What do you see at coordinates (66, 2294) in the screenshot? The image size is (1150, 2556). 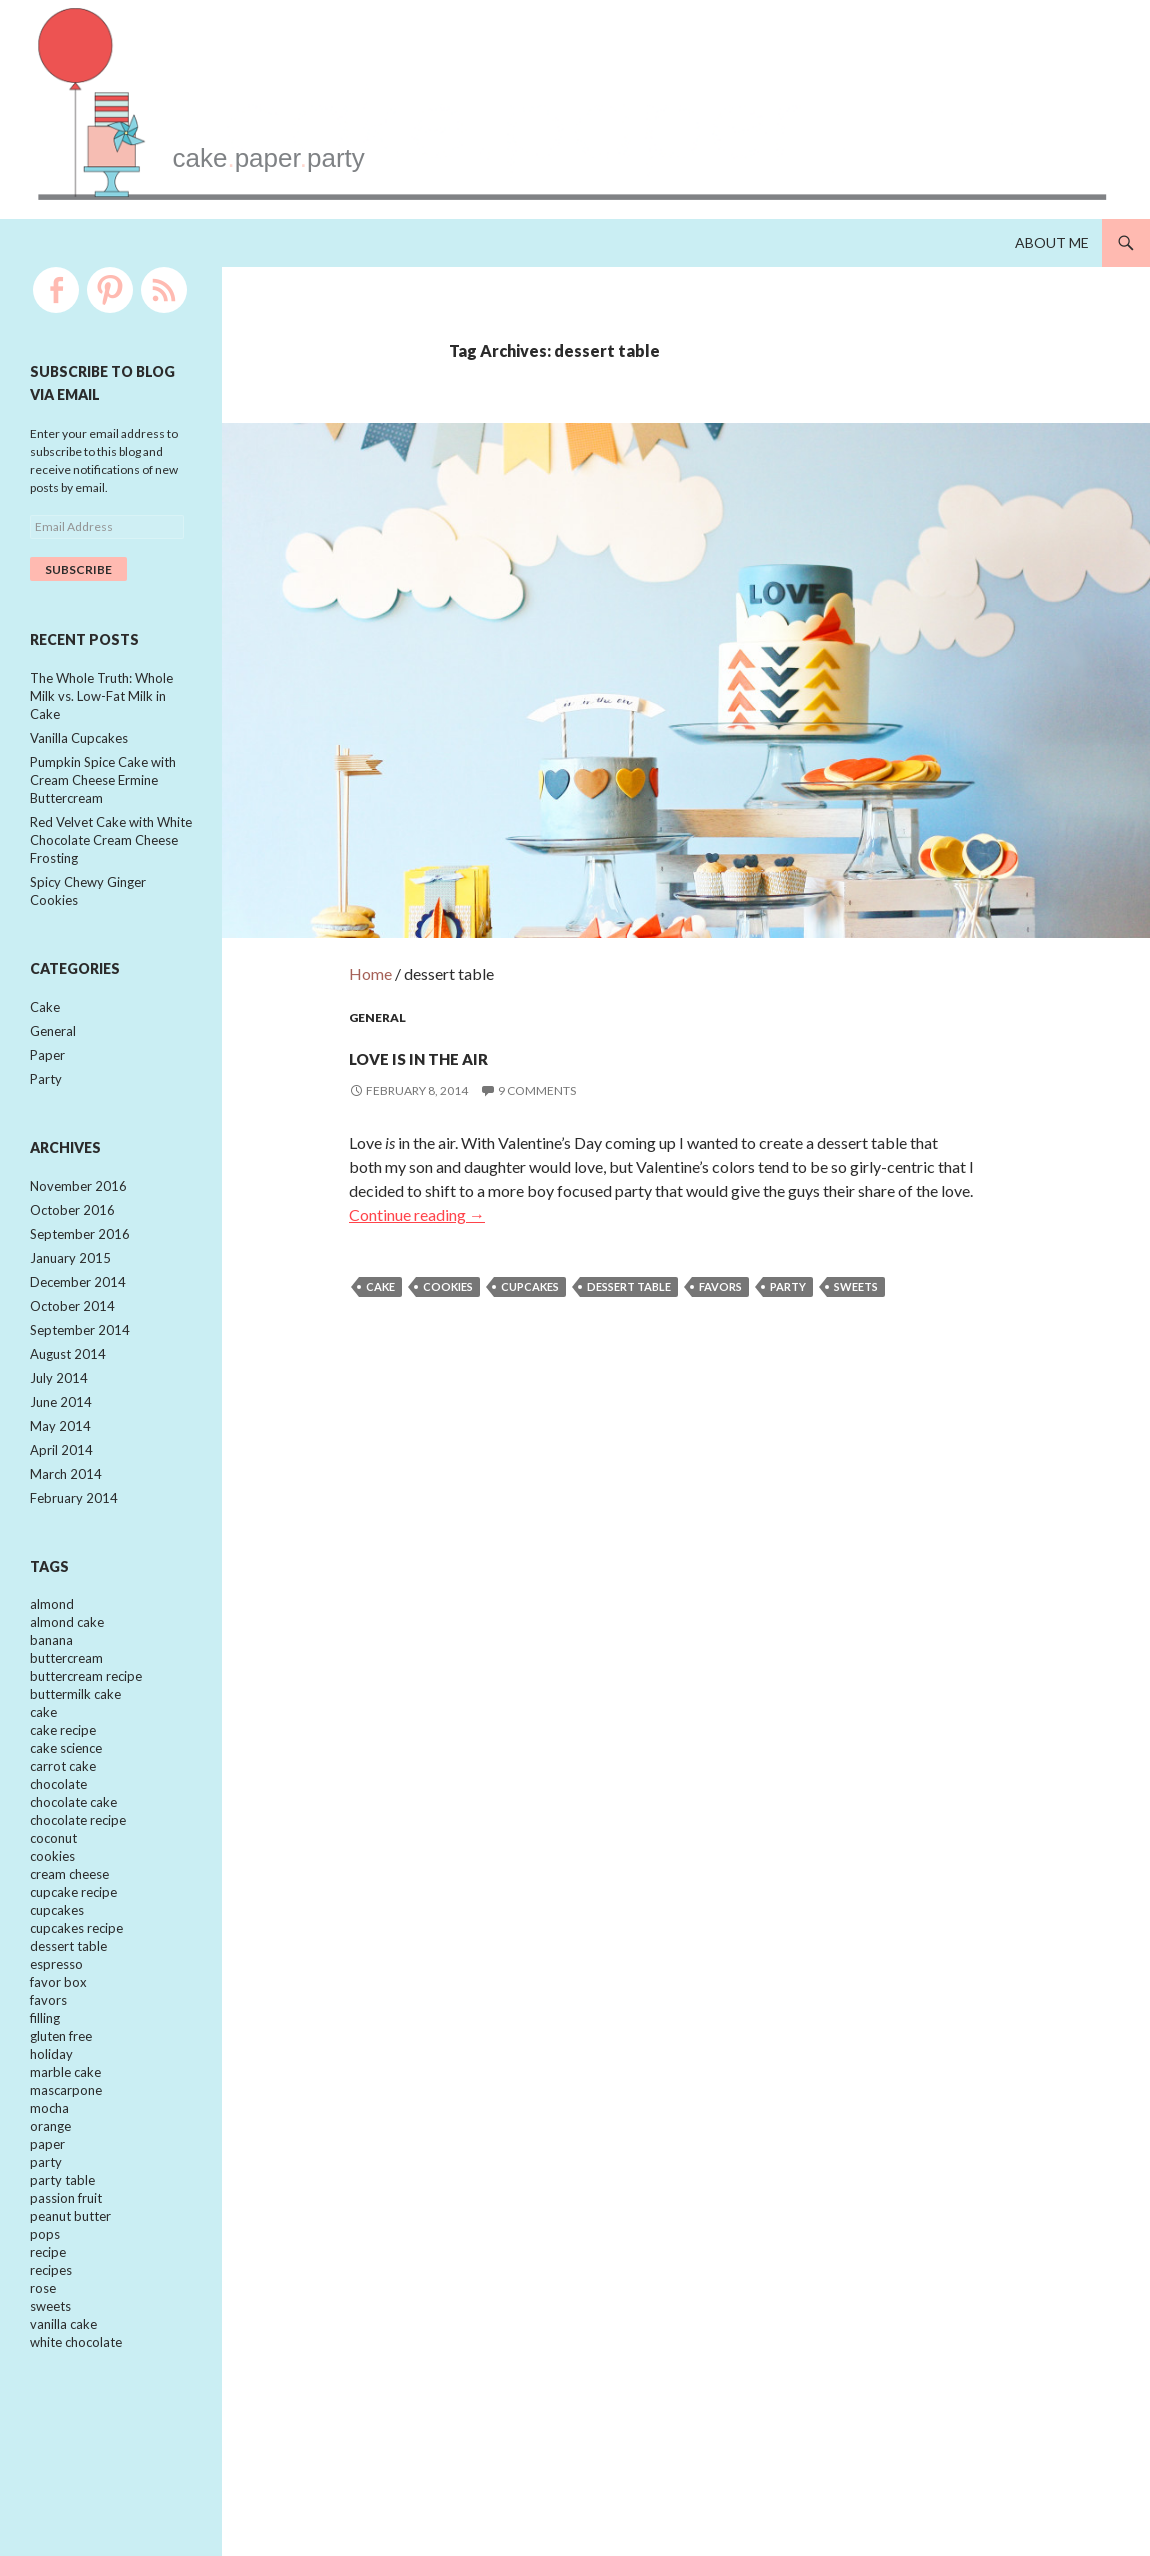 I see `passion fruit` at bounding box center [66, 2294].